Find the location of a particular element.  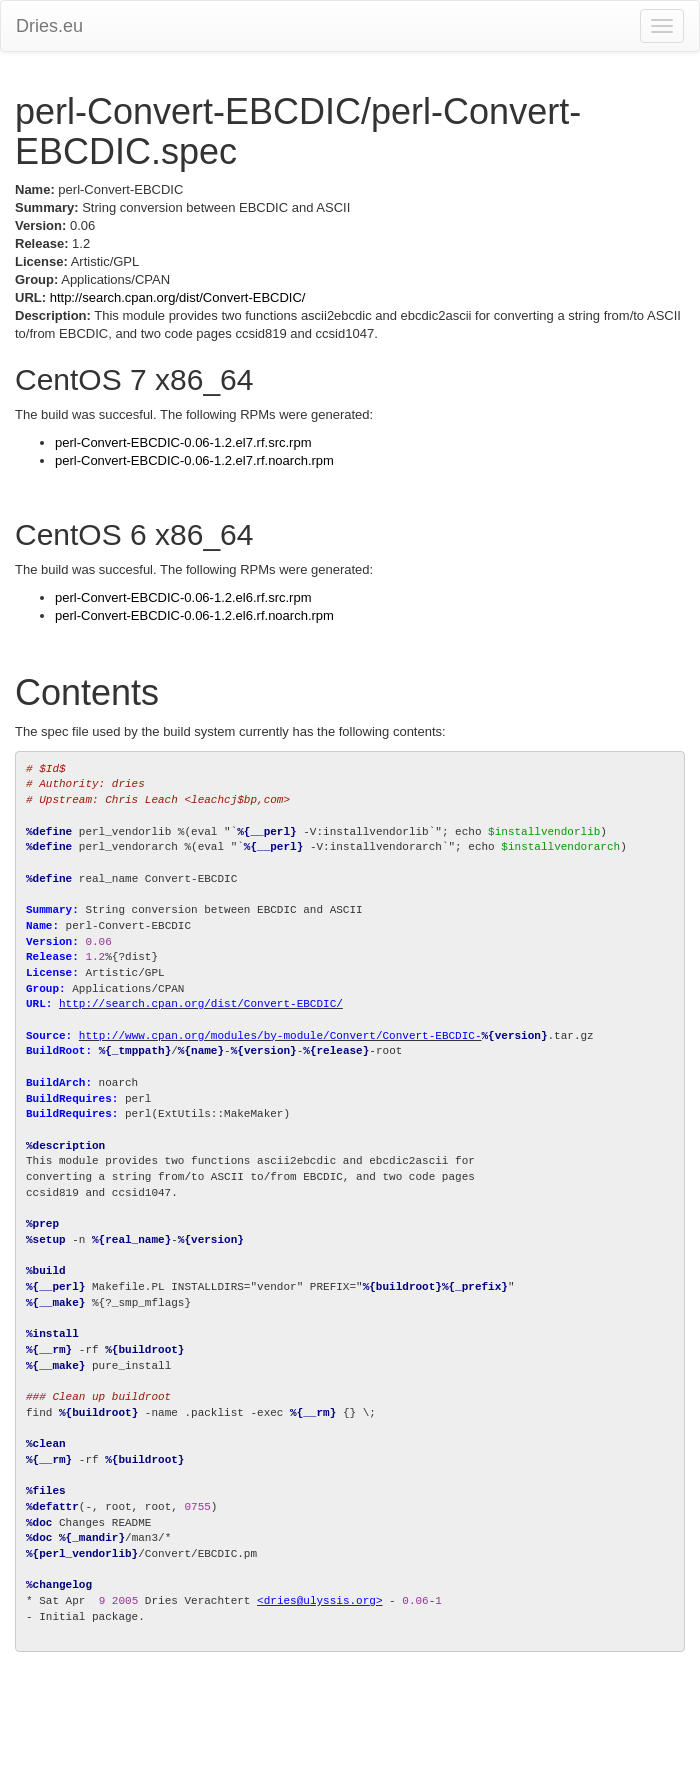

perl-Convert-EBCDIC-0.06-1.2.el7.rf.noarch.rpm is located at coordinates (194, 460).